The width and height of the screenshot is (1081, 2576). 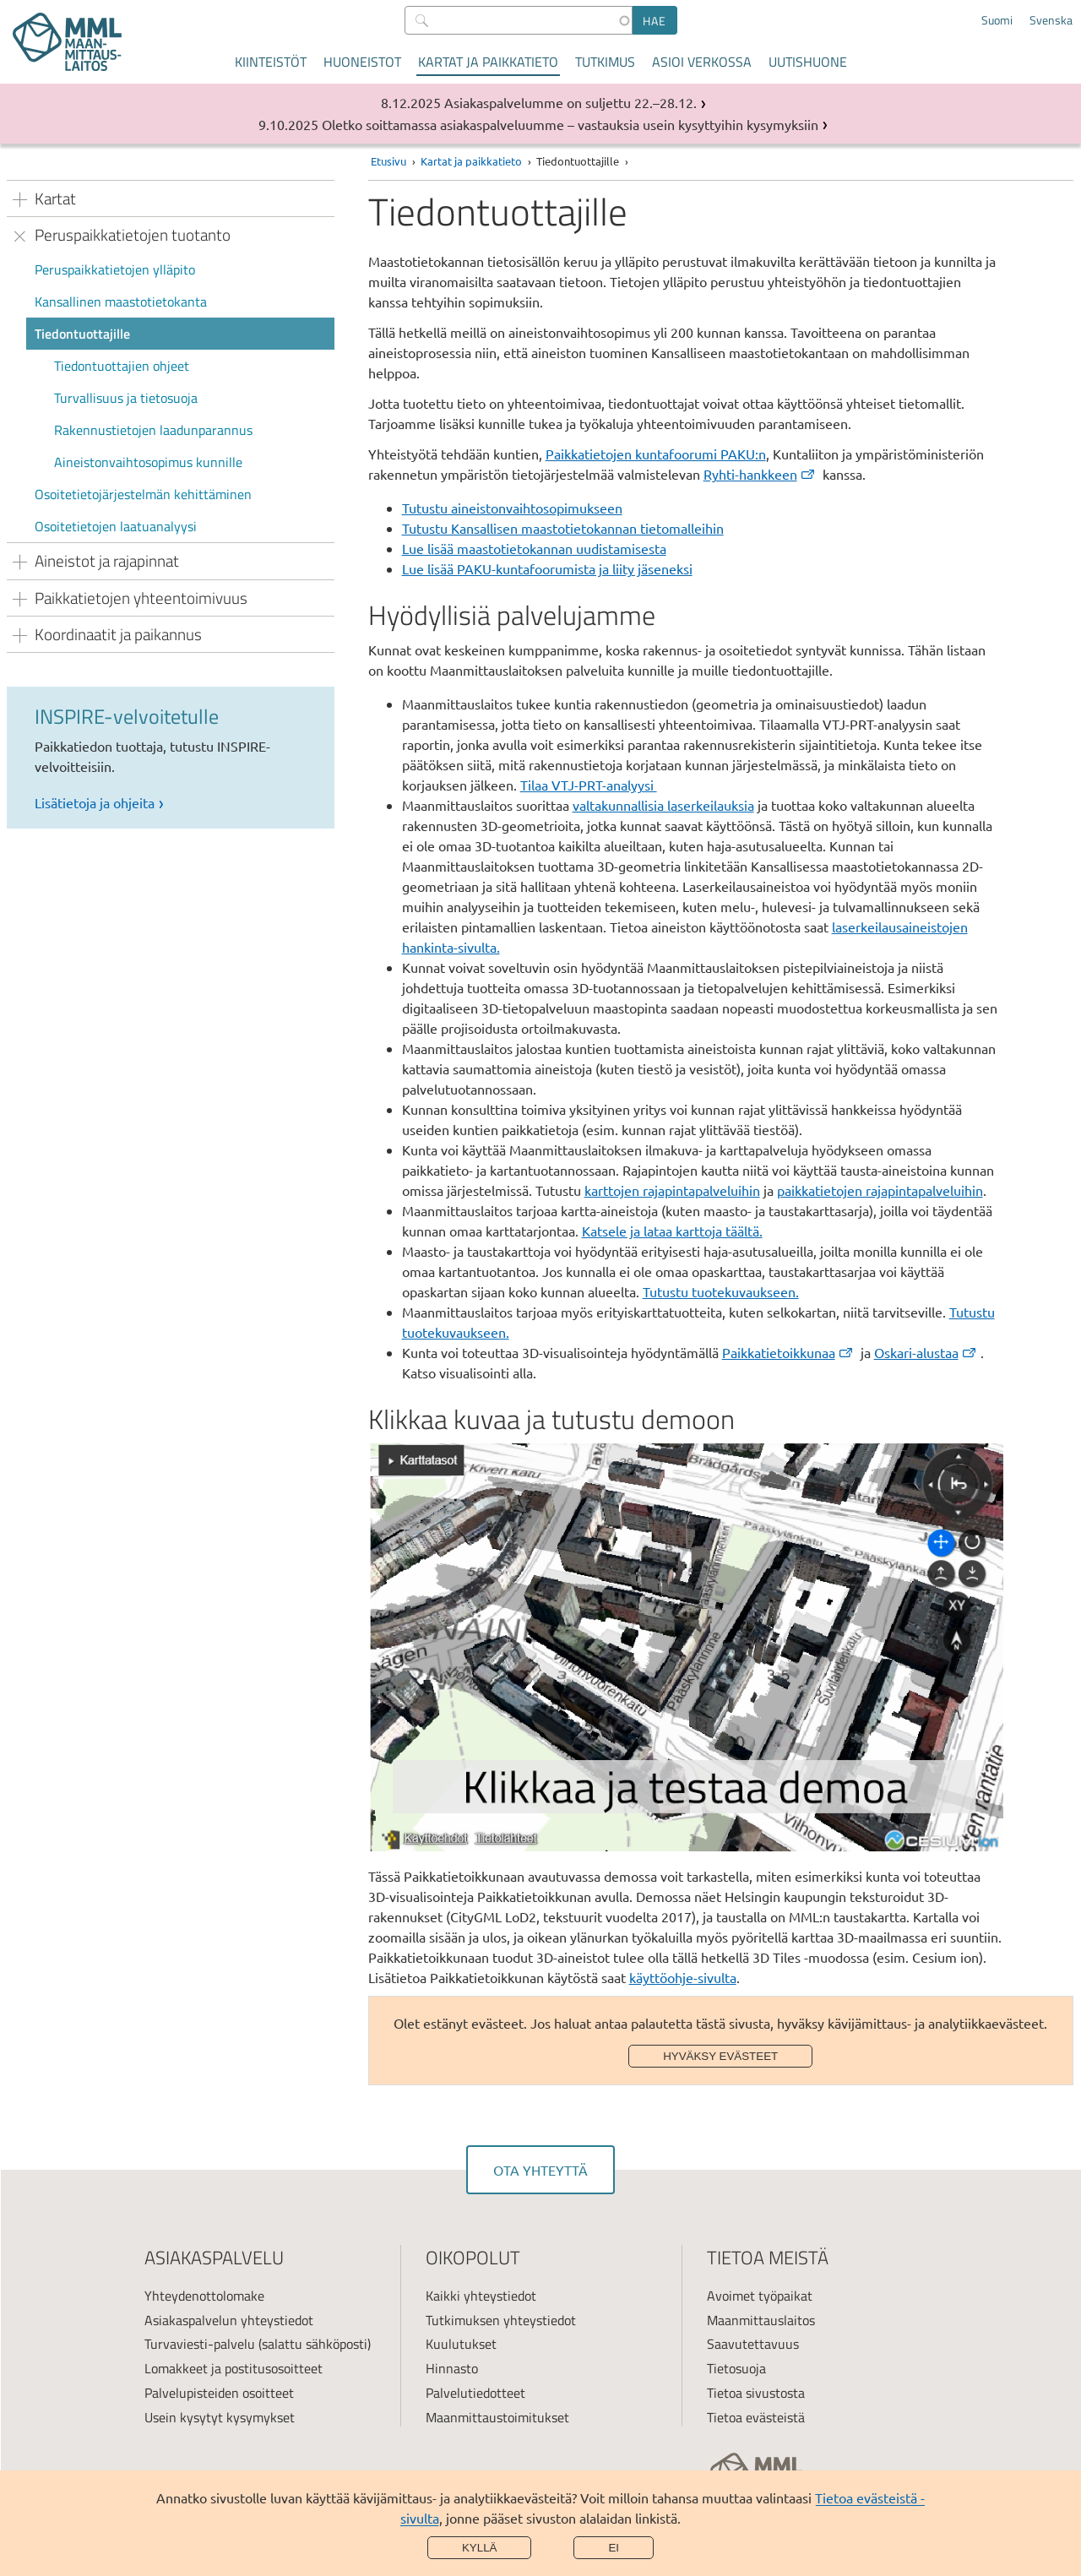 What do you see at coordinates (761, 2320) in the screenshot?
I see `Maanmittauslaitos` at bounding box center [761, 2320].